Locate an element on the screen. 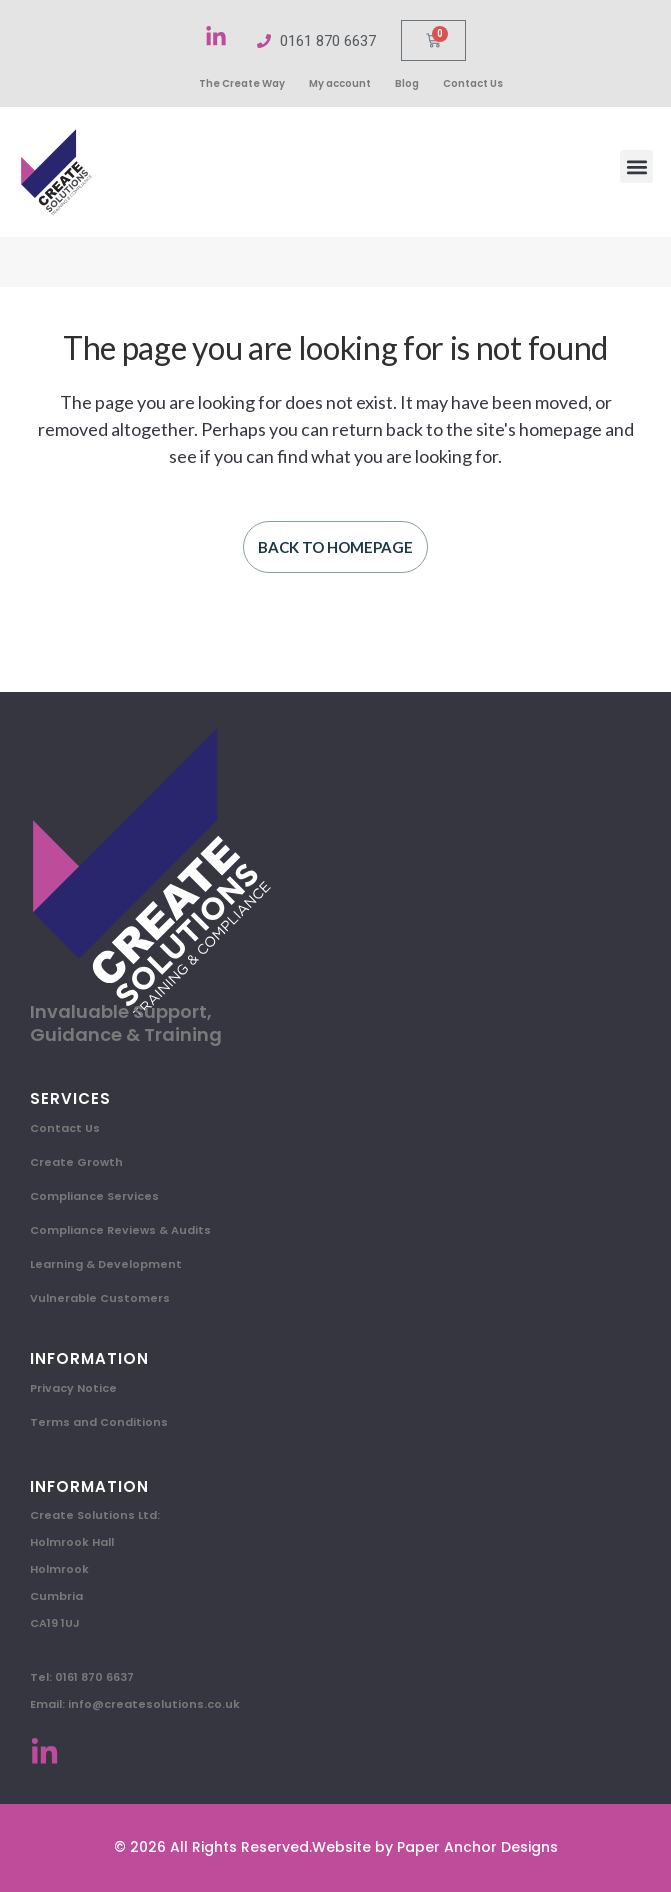  My account is located at coordinates (340, 83).